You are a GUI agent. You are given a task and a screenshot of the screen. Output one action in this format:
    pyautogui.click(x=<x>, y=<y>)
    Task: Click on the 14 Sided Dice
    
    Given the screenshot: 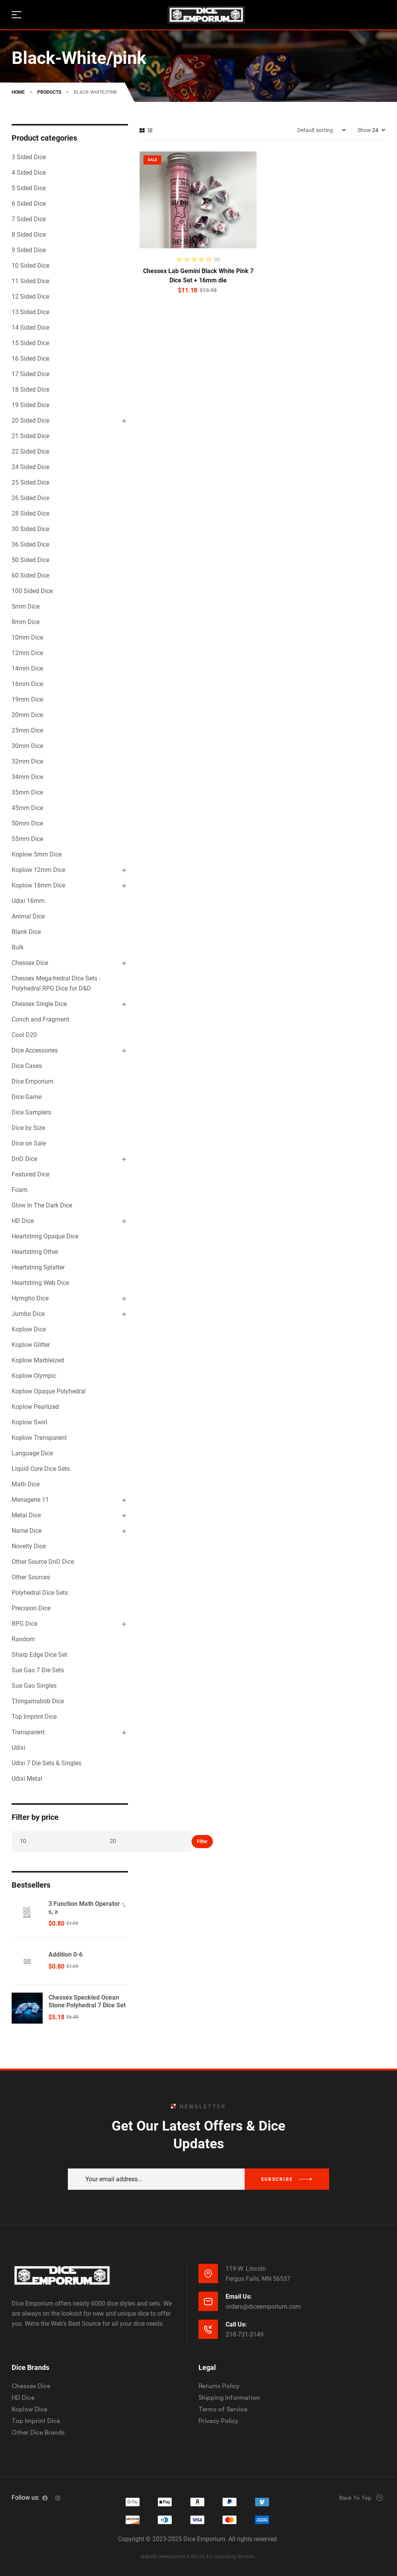 What is the action you would take?
    pyautogui.click(x=30, y=327)
    